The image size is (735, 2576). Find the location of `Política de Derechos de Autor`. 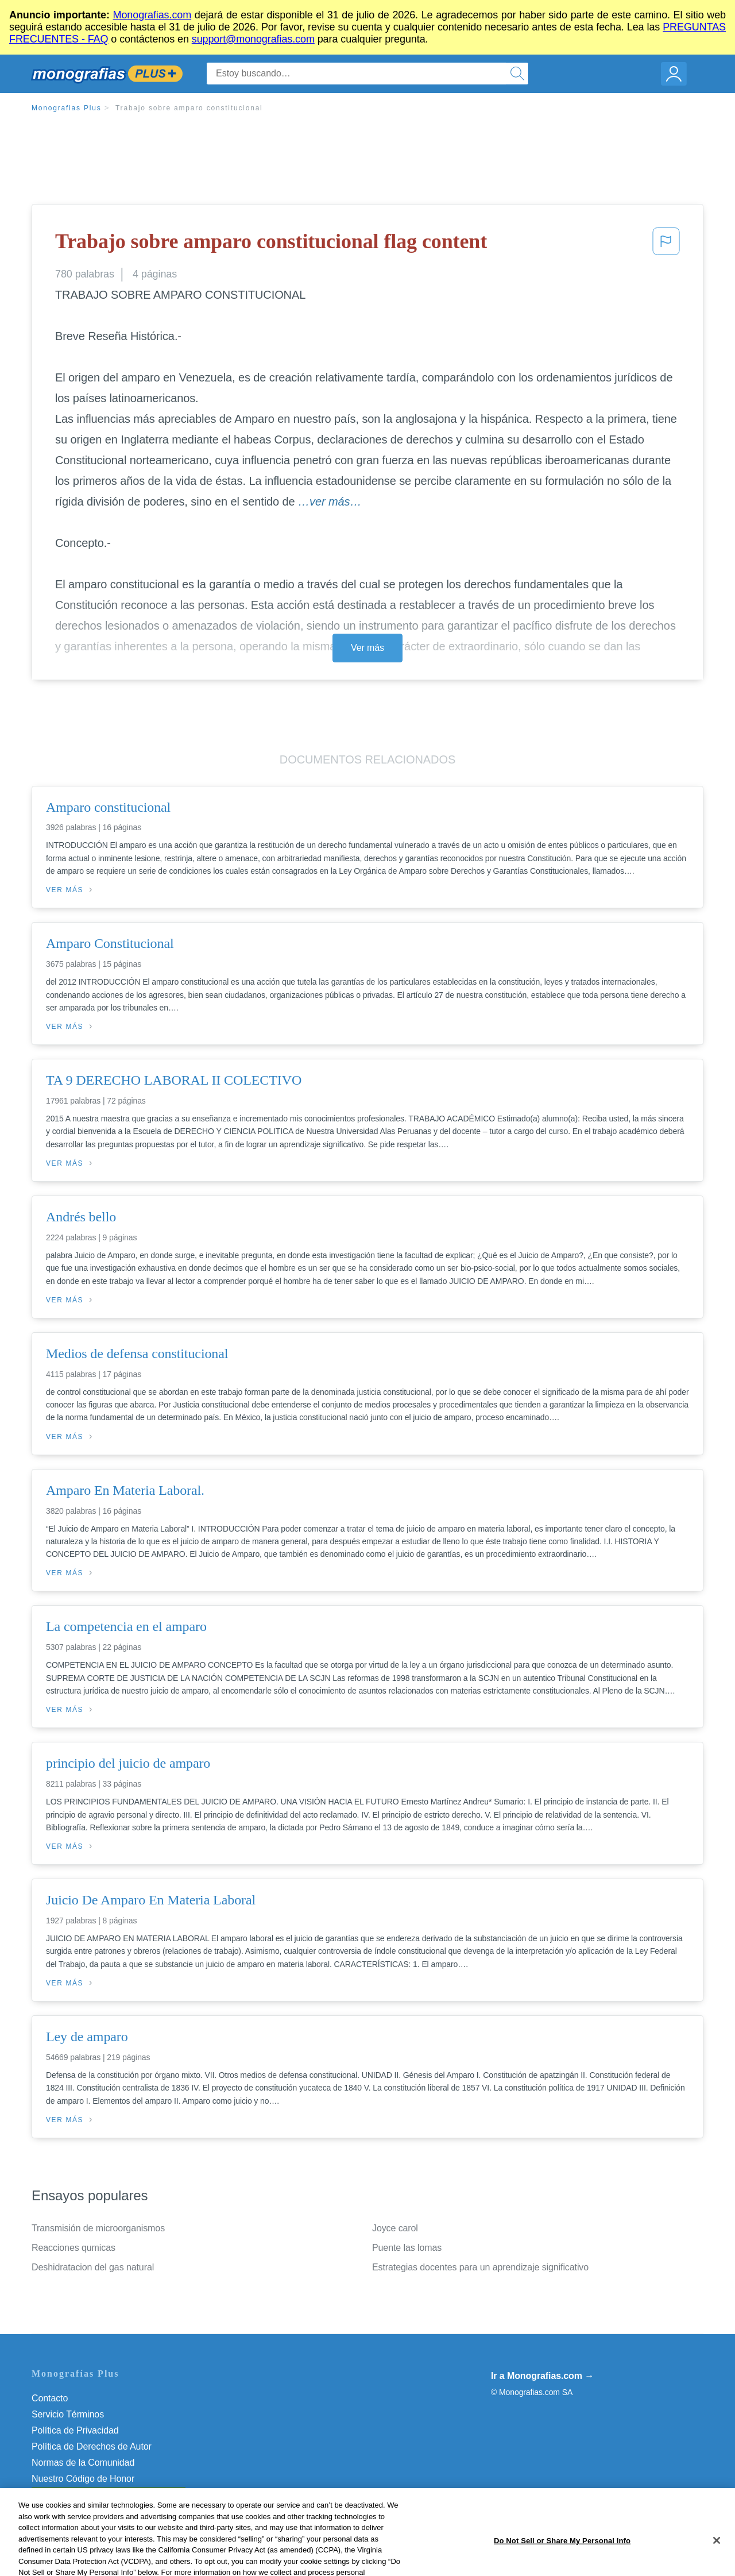

Política de Derechos de Autor is located at coordinates (92, 2446).